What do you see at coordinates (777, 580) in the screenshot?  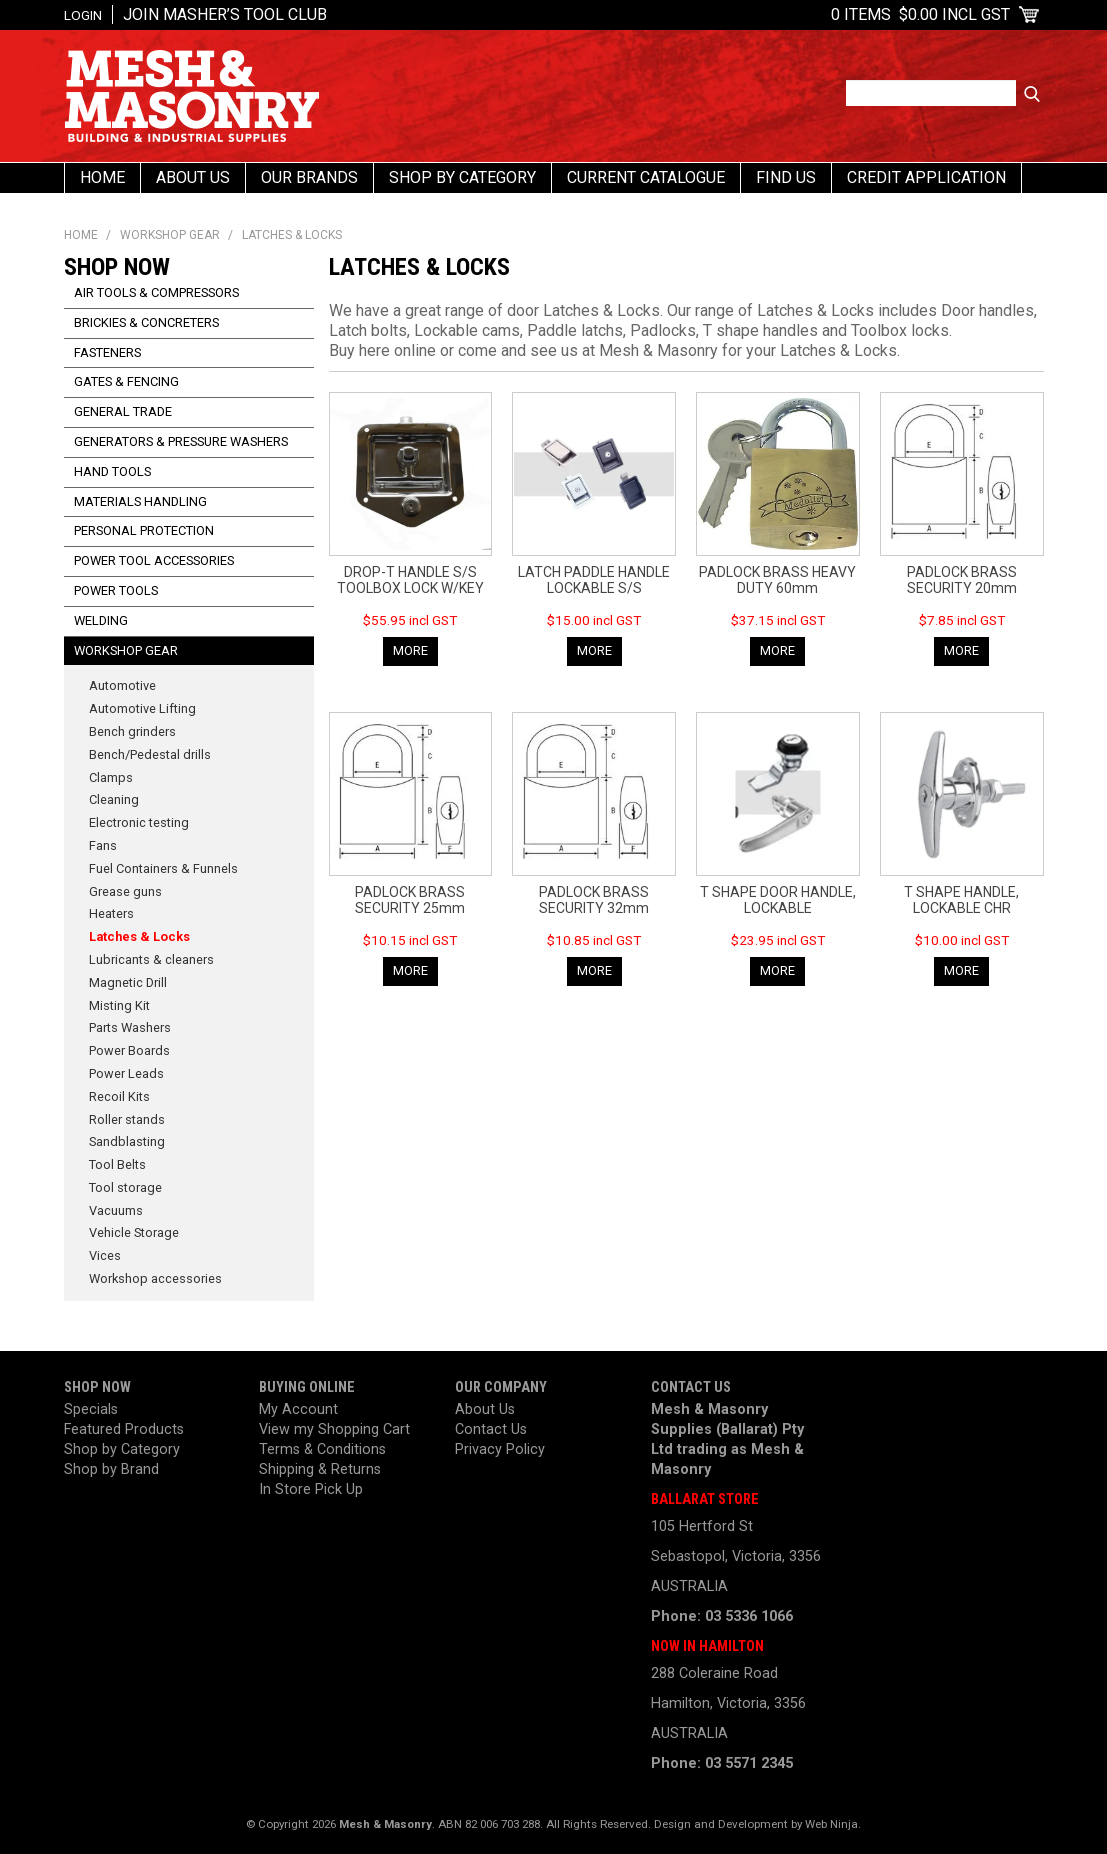 I see `PADLOCK BRASS HEAVY DUTY 60mm` at bounding box center [777, 580].